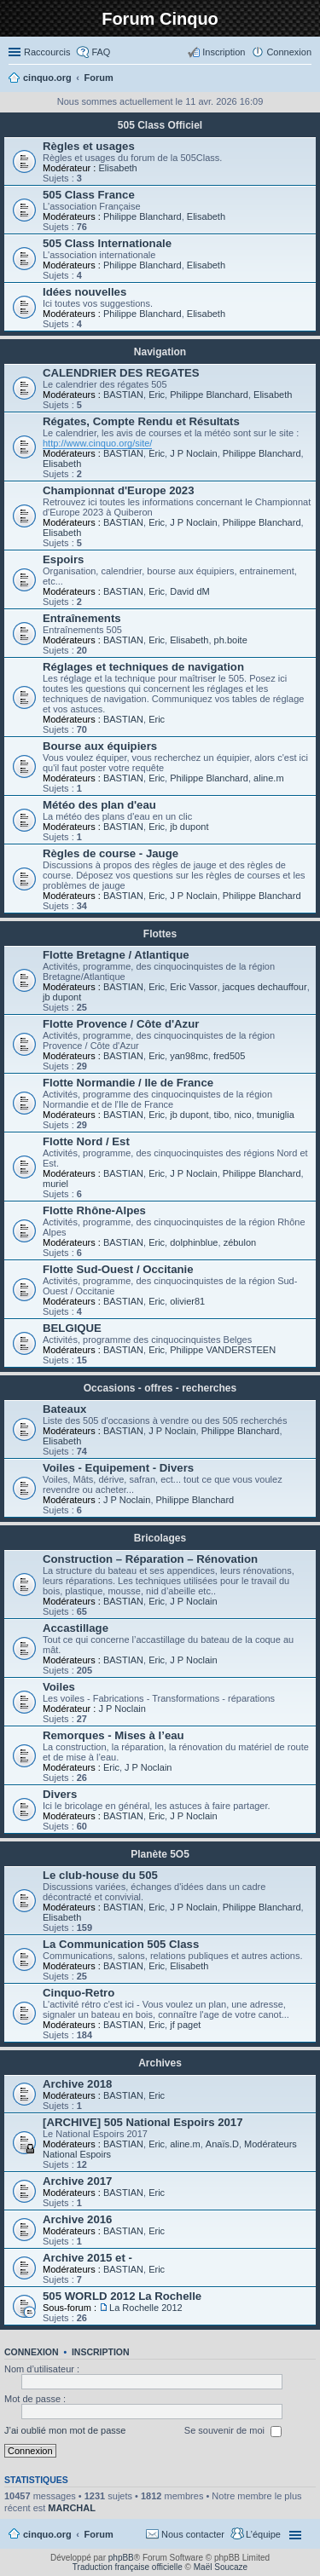 Image resolution: width=320 pixels, height=2576 pixels. What do you see at coordinates (63, 559) in the screenshot?
I see `Espoirs` at bounding box center [63, 559].